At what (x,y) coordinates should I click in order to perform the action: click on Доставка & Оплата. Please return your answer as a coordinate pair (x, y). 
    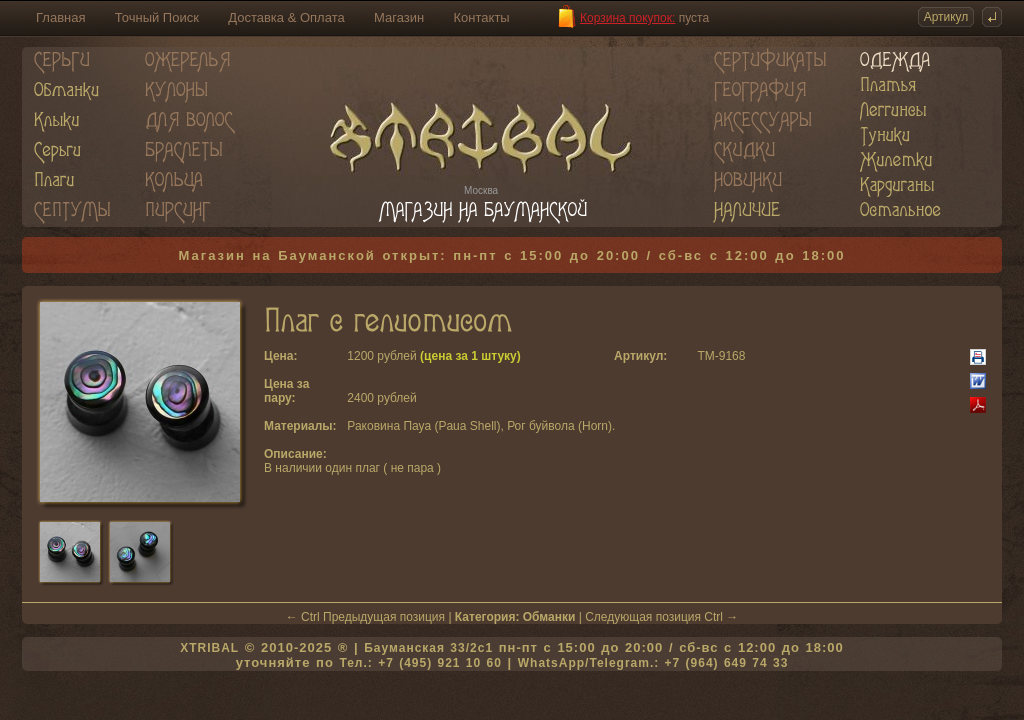
    Looking at the image, I should click on (286, 17).